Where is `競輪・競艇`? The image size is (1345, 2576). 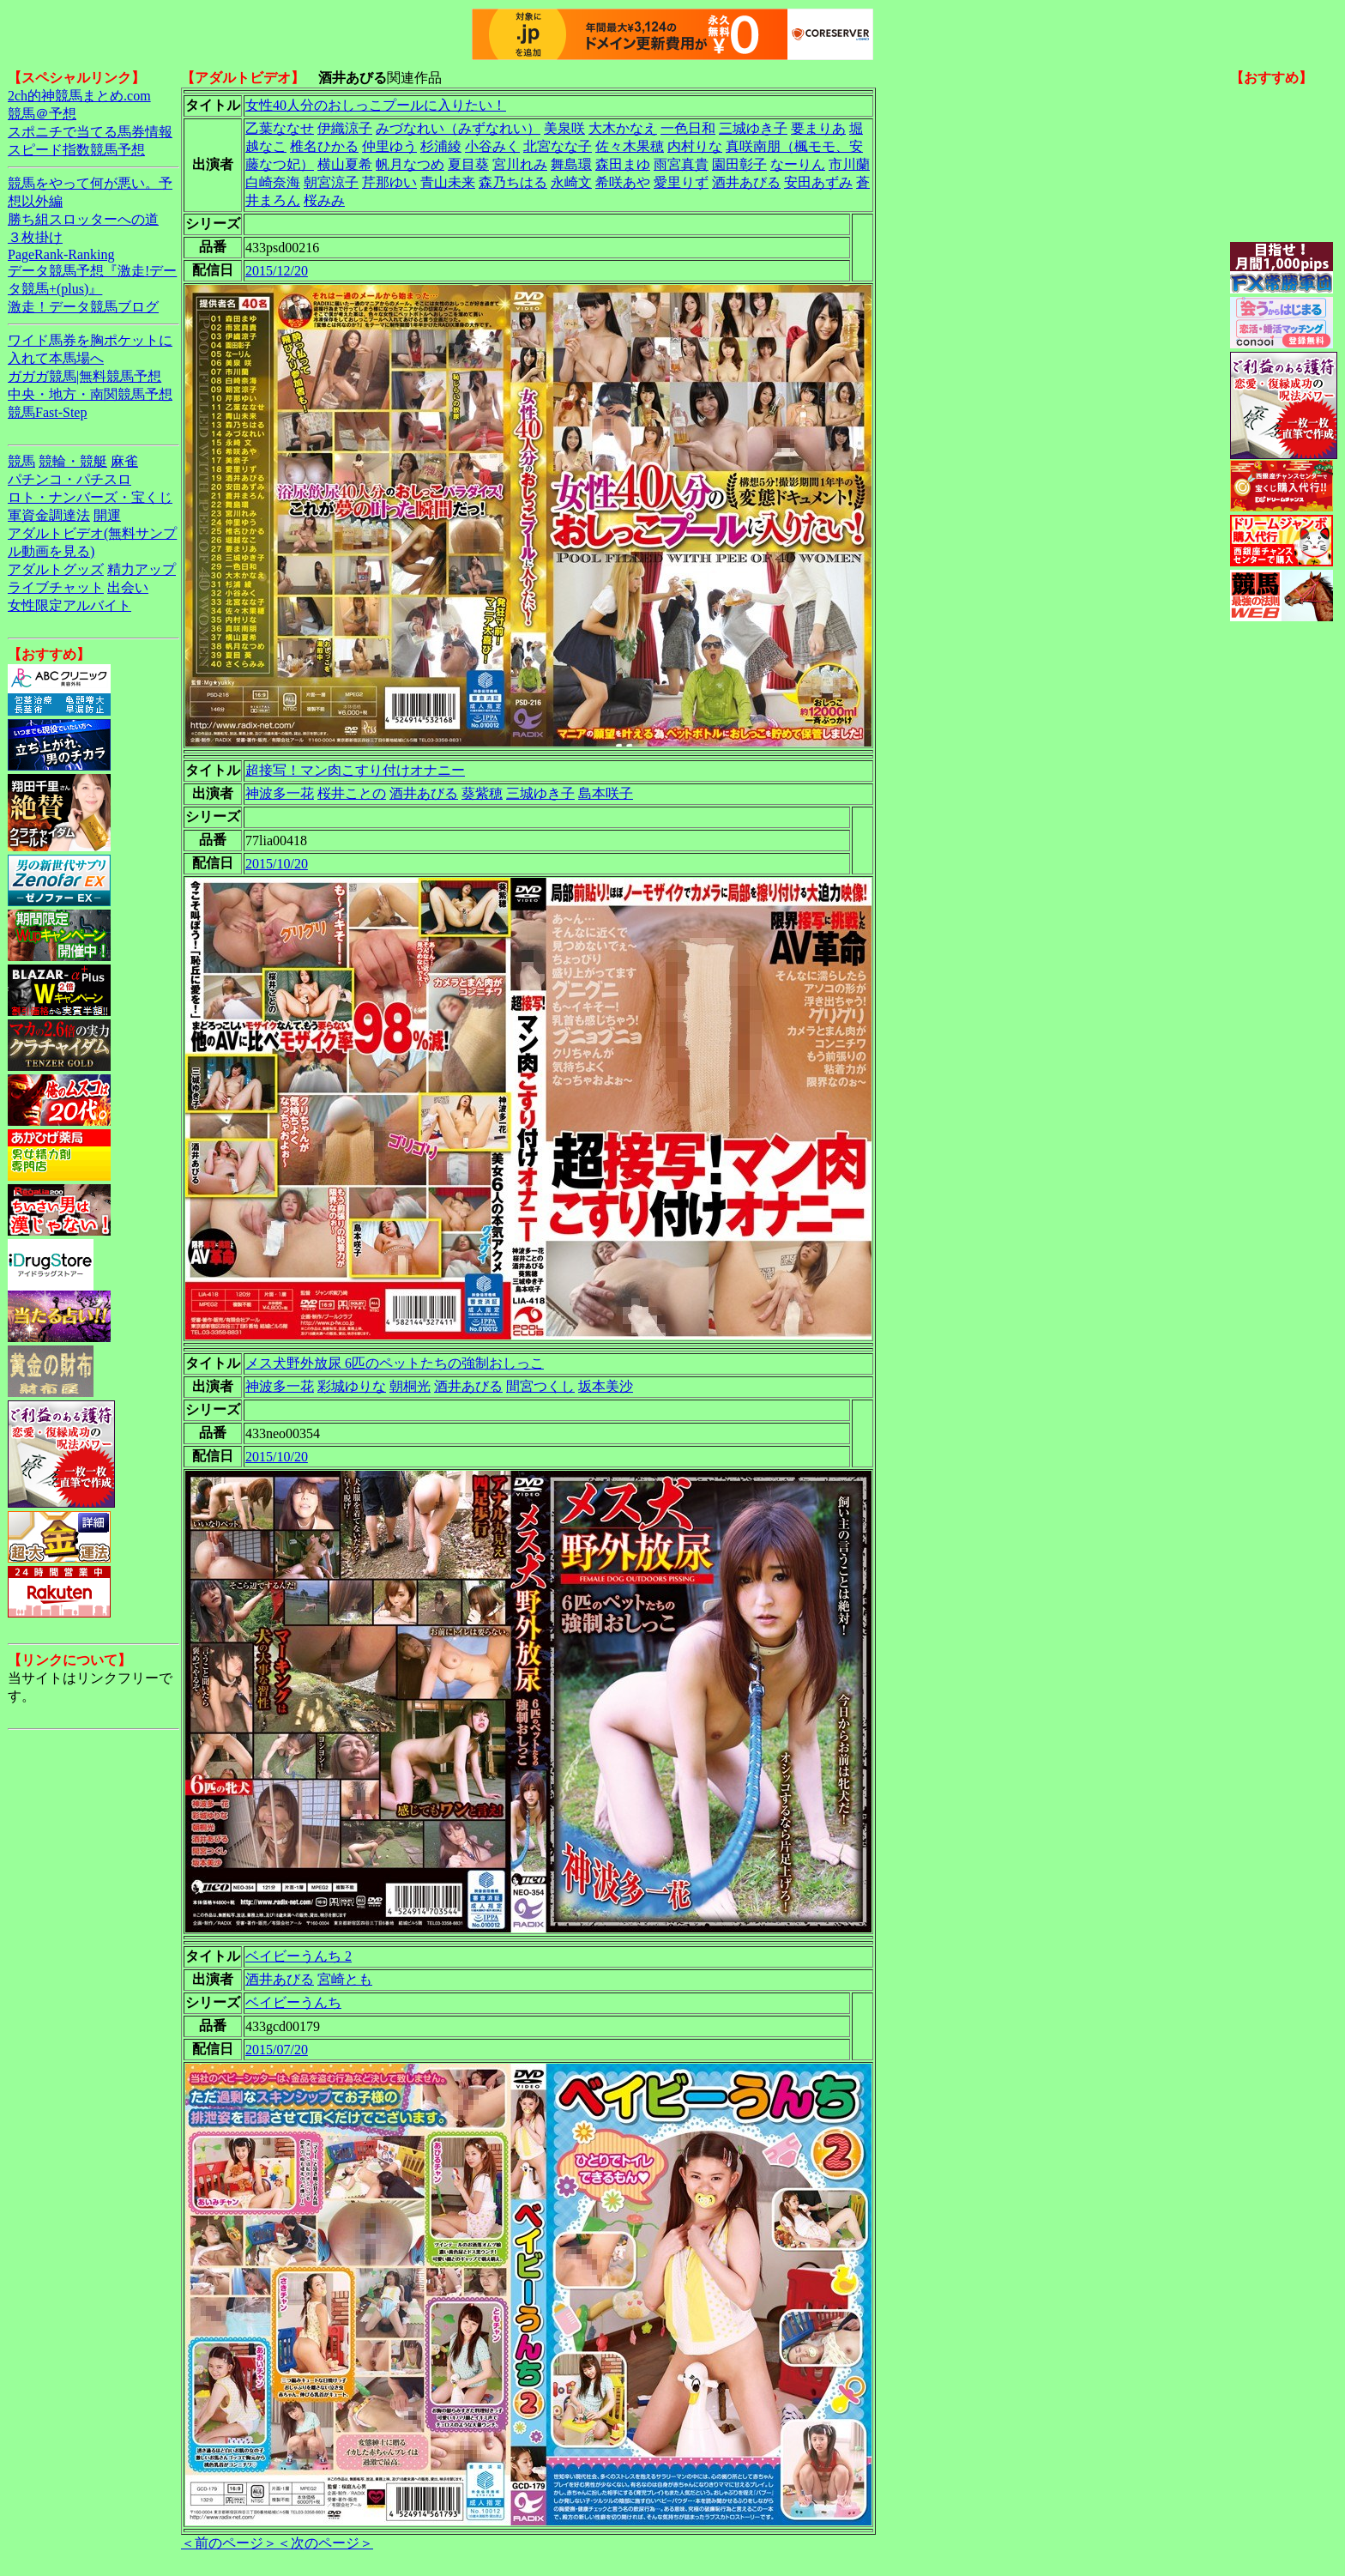 競輪・競艇 is located at coordinates (73, 461).